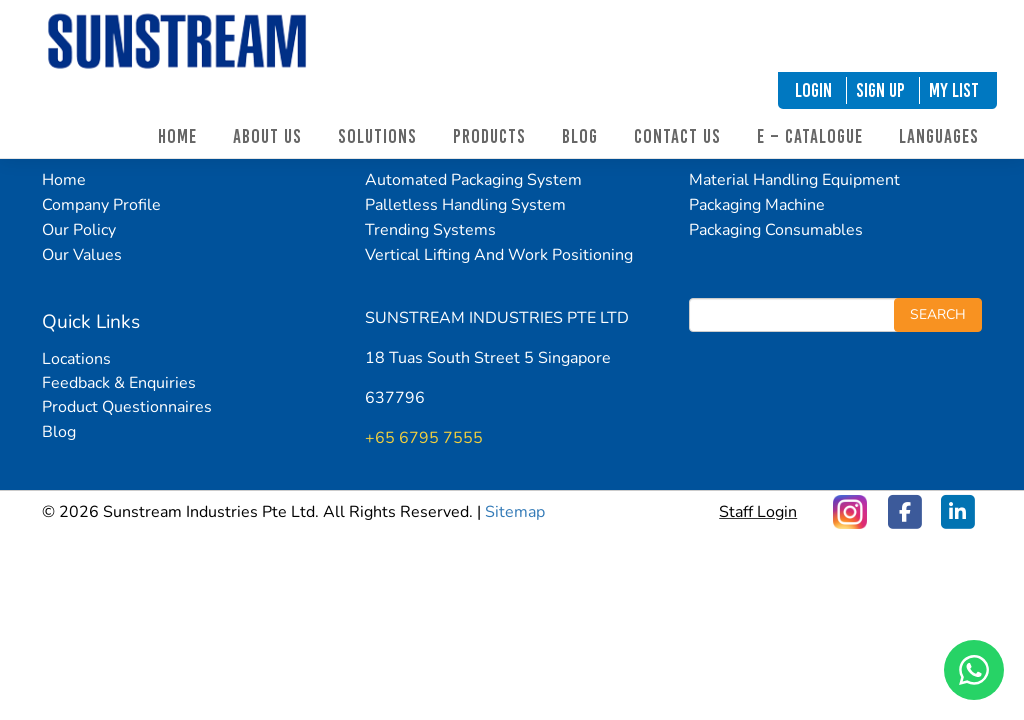 This screenshot has width=1024, height=720. I want to click on Blog, so click(580, 136).